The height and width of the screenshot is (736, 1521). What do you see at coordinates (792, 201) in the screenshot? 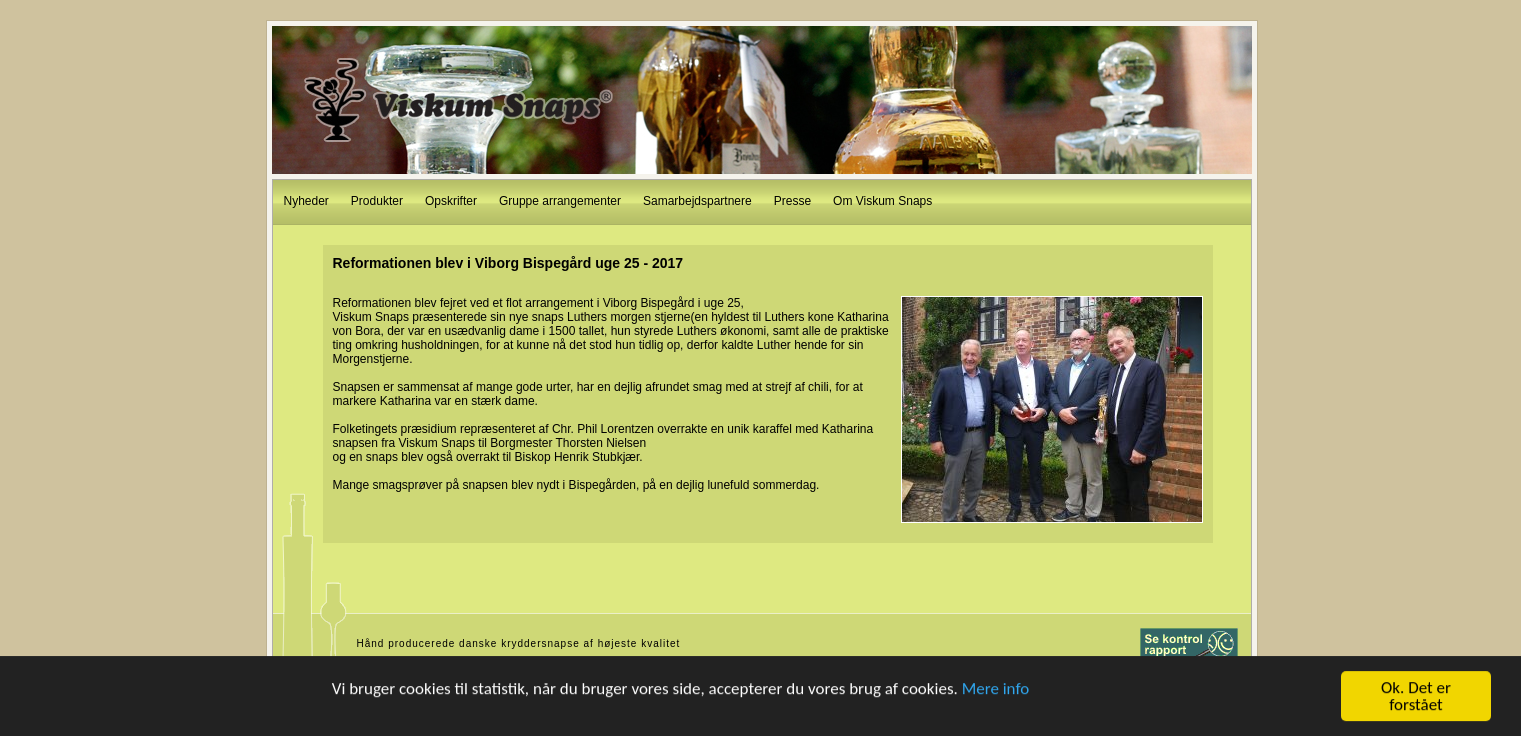
I see `Presse` at bounding box center [792, 201].